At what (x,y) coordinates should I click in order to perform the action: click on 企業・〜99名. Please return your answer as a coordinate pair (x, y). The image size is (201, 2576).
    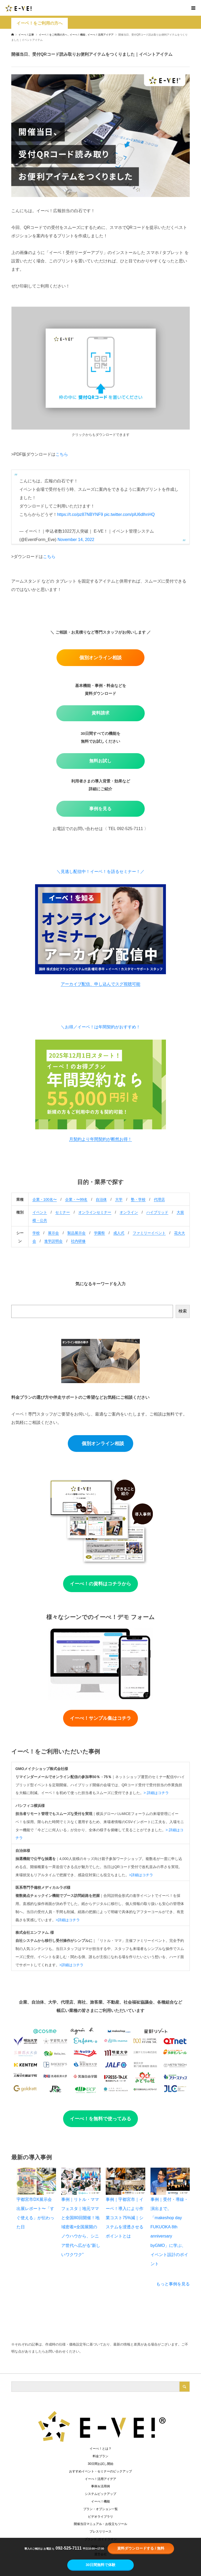
    Looking at the image, I should click on (76, 1199).